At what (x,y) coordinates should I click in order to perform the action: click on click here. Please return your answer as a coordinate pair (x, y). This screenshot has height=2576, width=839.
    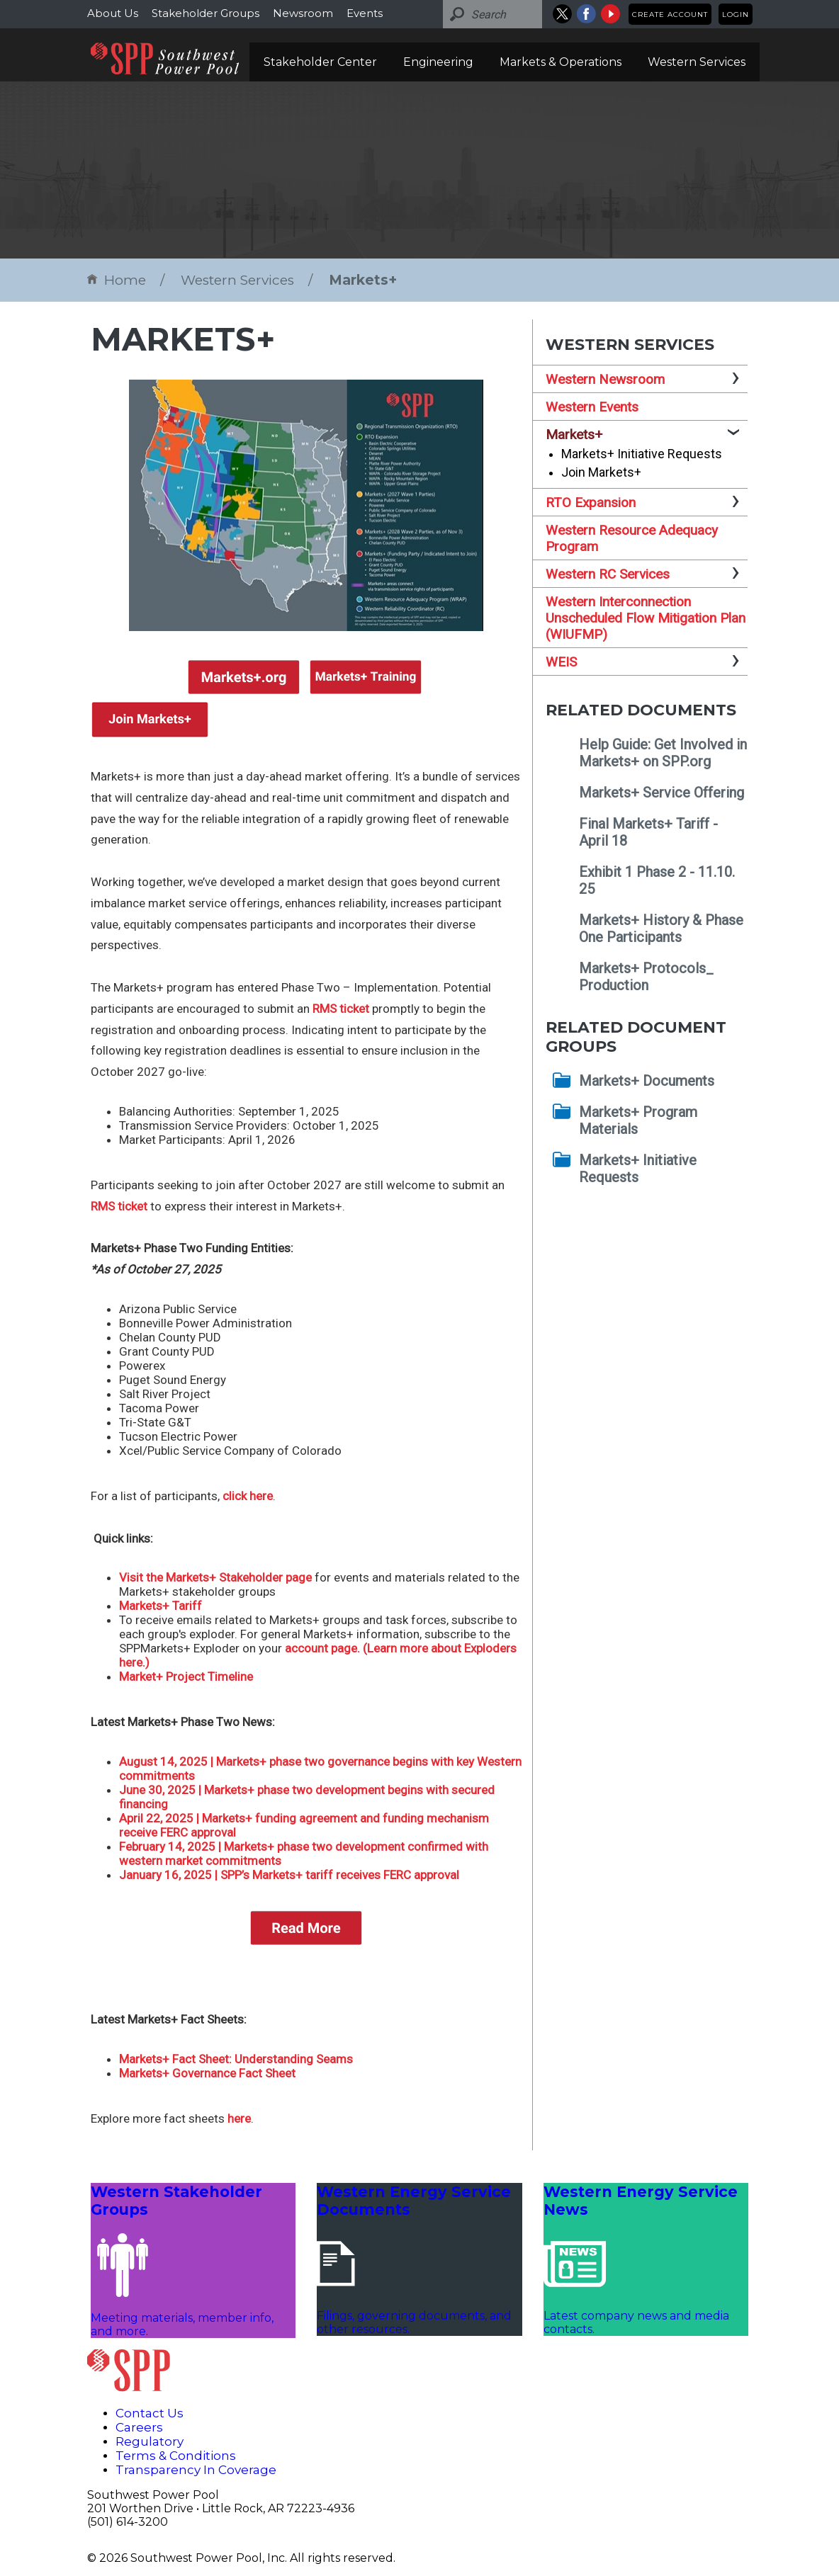
    Looking at the image, I should click on (248, 1496).